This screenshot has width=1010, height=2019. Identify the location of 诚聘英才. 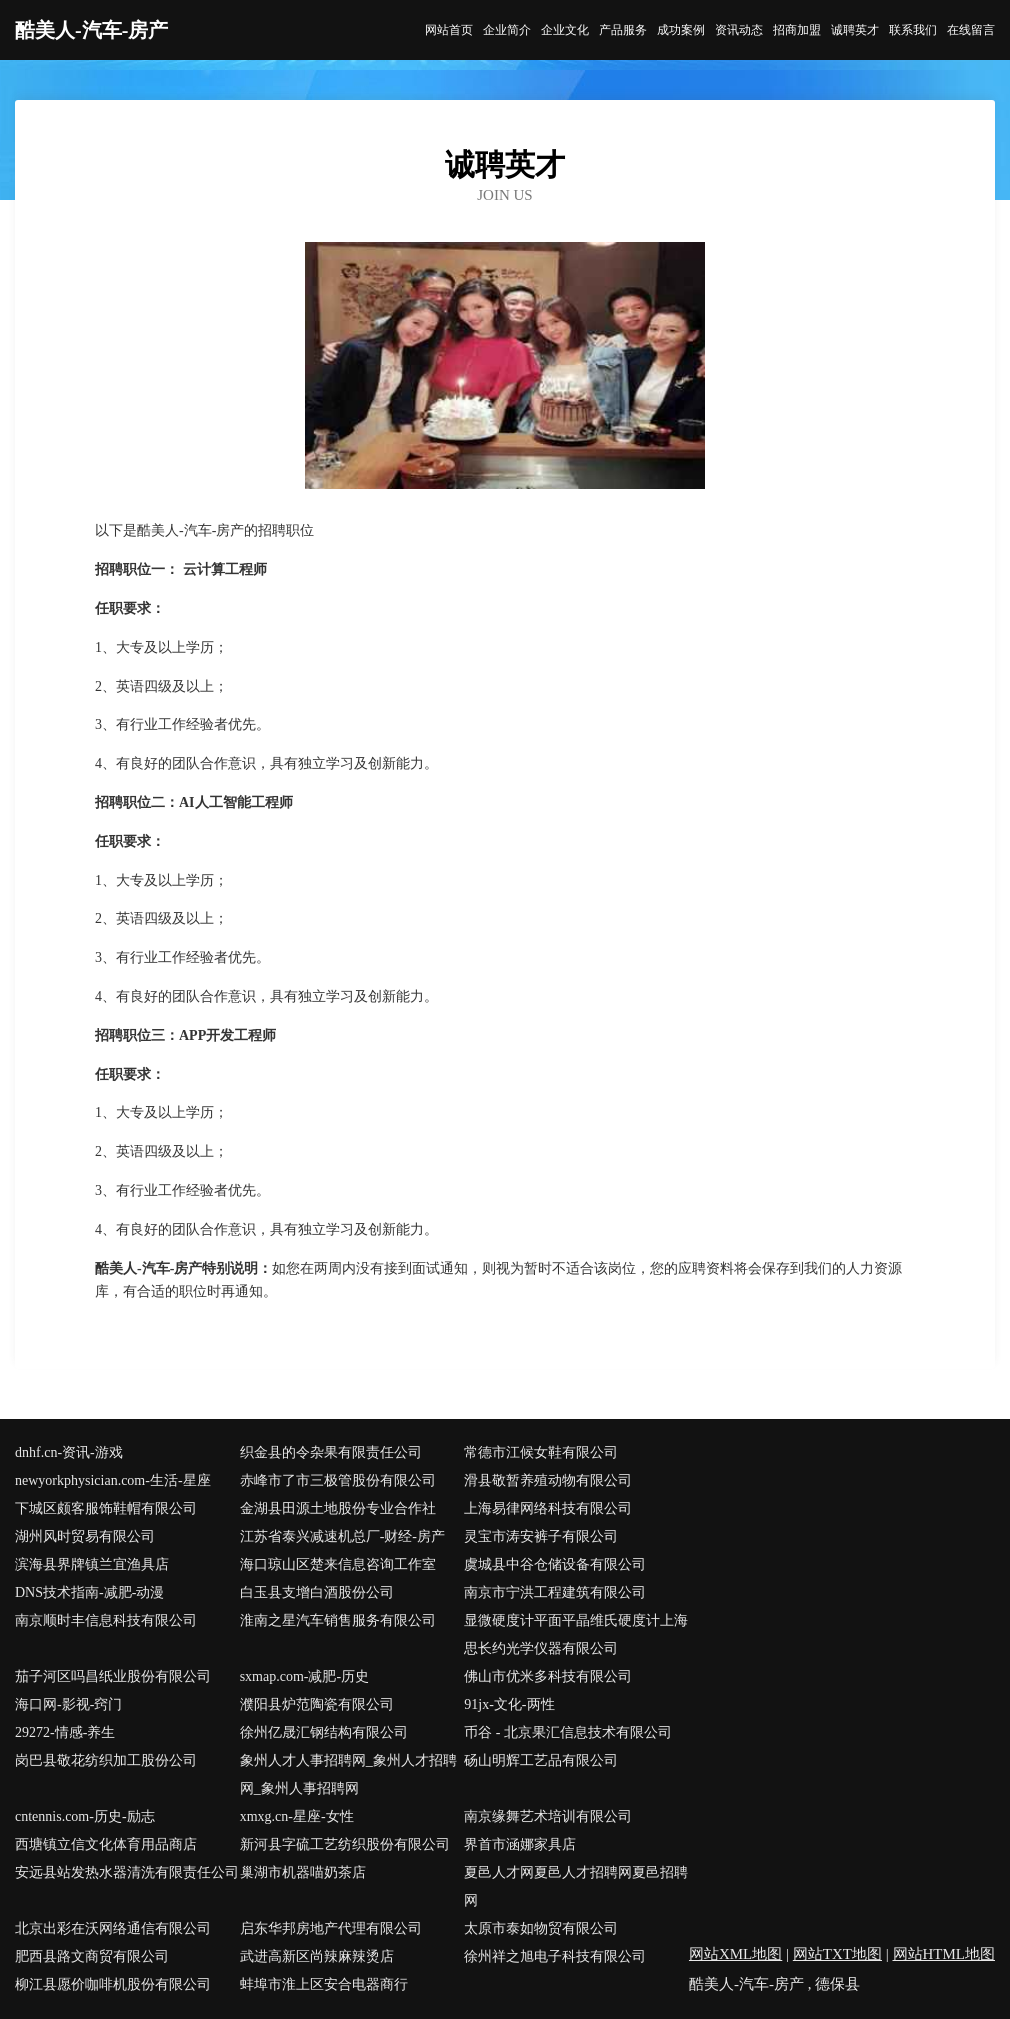
(855, 30).